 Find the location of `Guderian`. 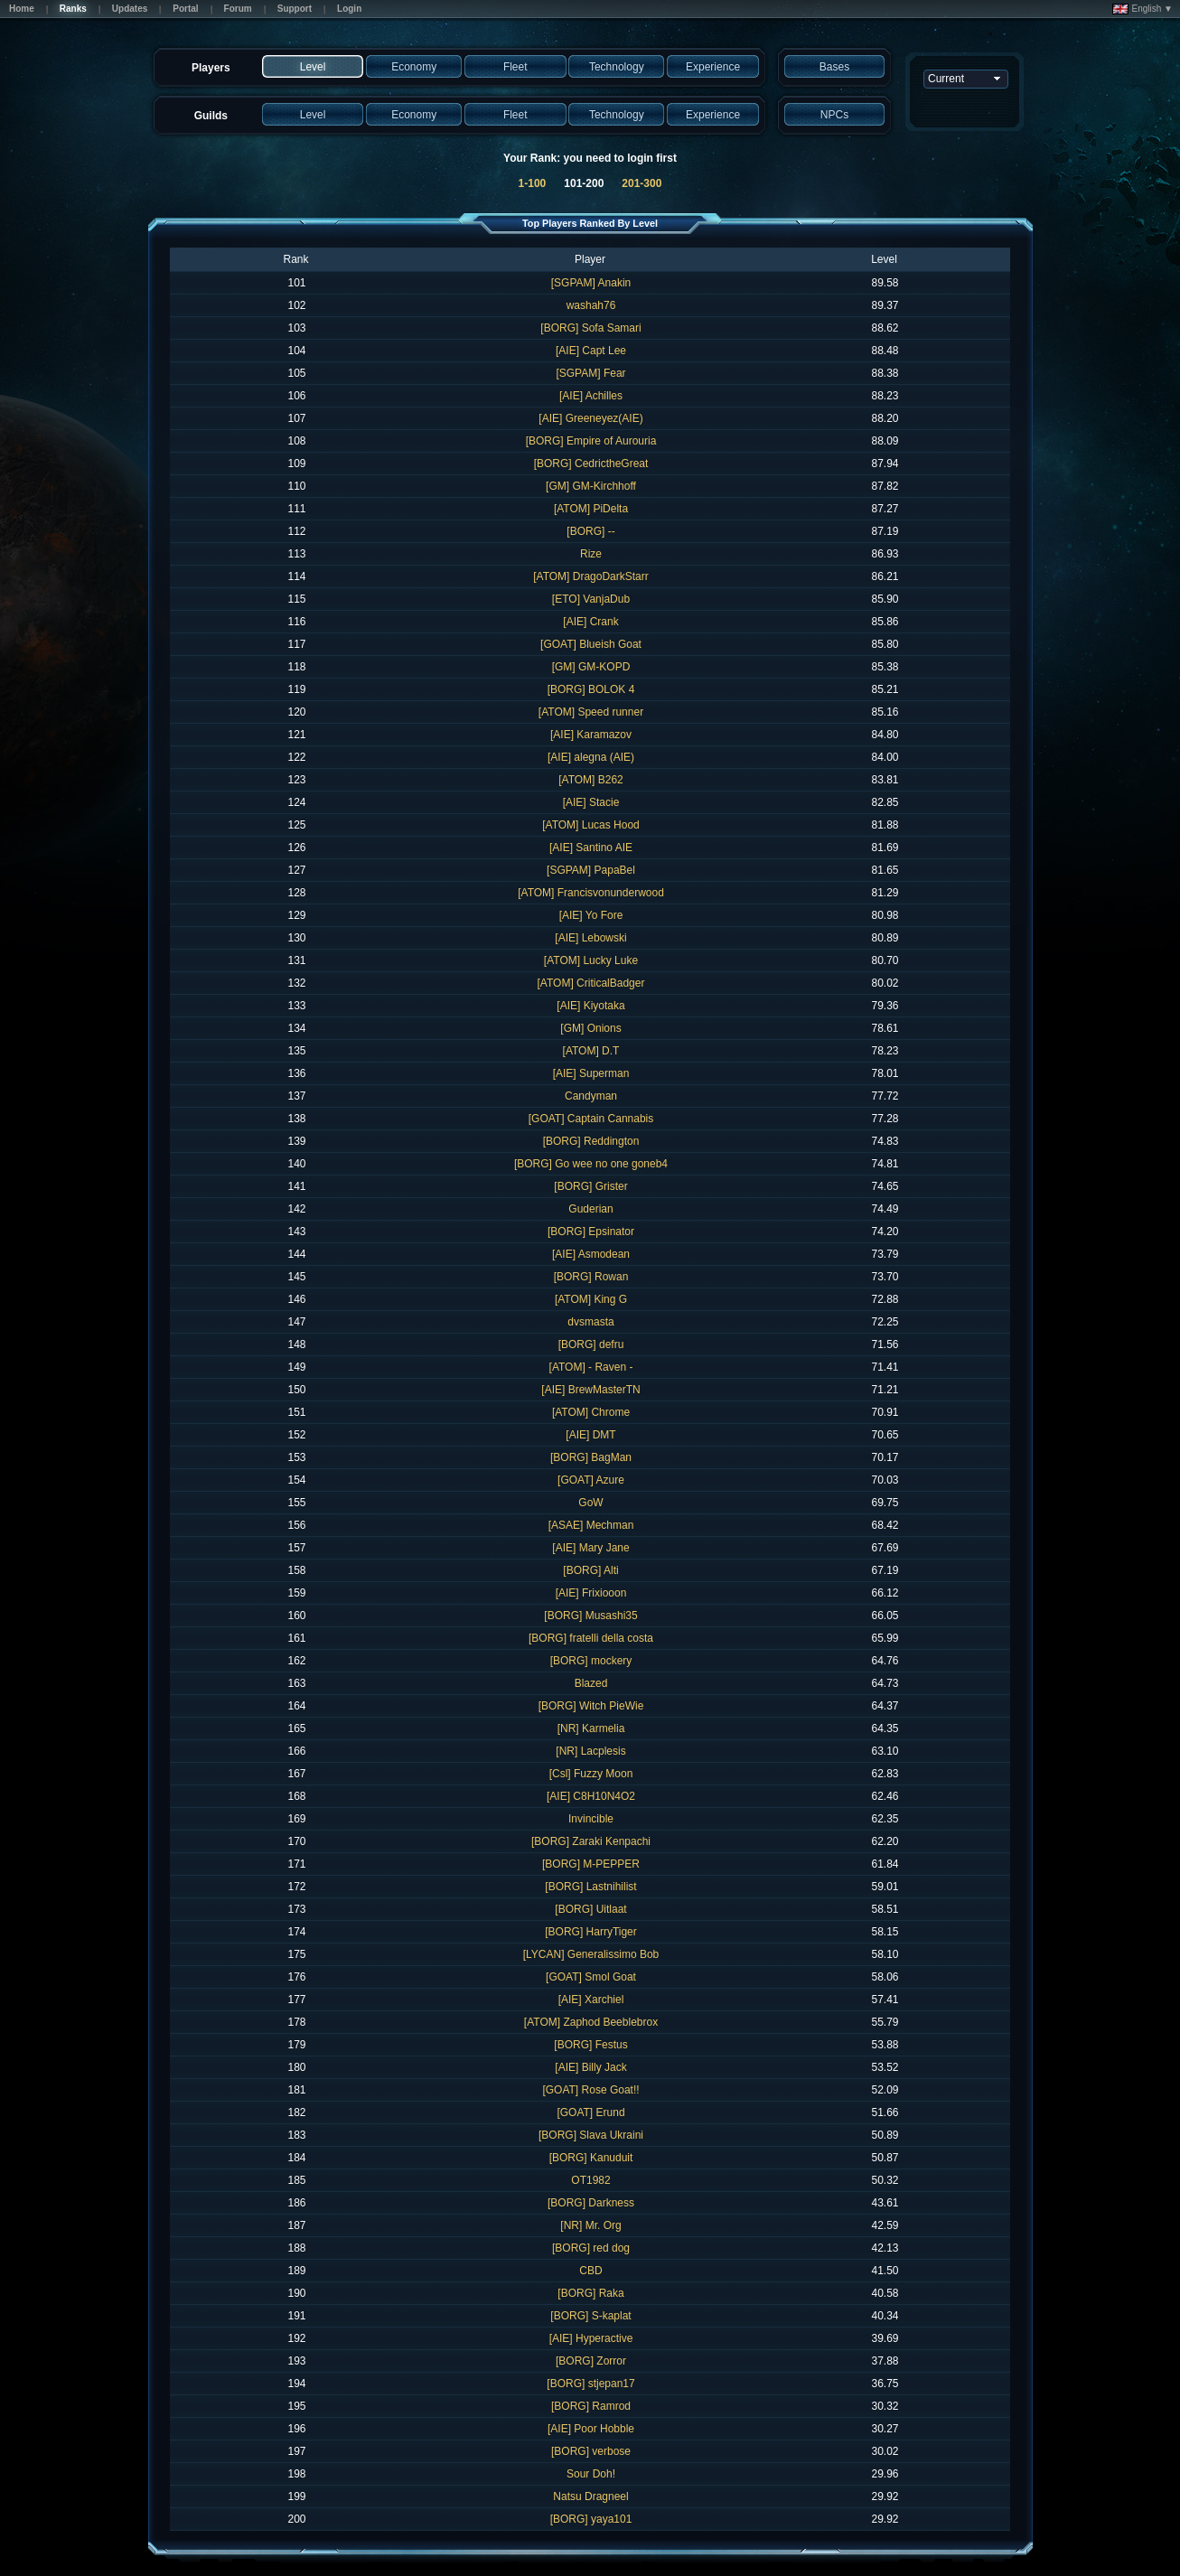

Guderian is located at coordinates (590, 1209).